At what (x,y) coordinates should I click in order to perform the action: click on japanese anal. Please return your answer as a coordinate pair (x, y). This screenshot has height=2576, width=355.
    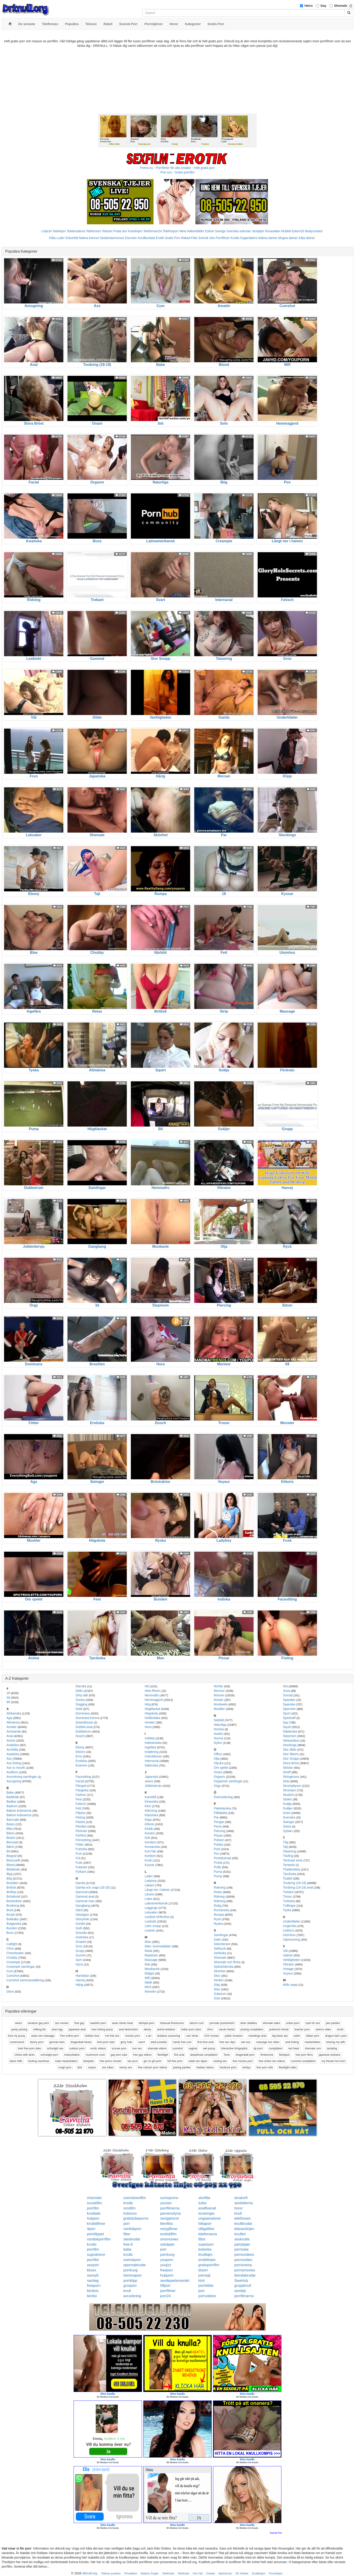
    Looking at the image, I should click on (77, 2029).